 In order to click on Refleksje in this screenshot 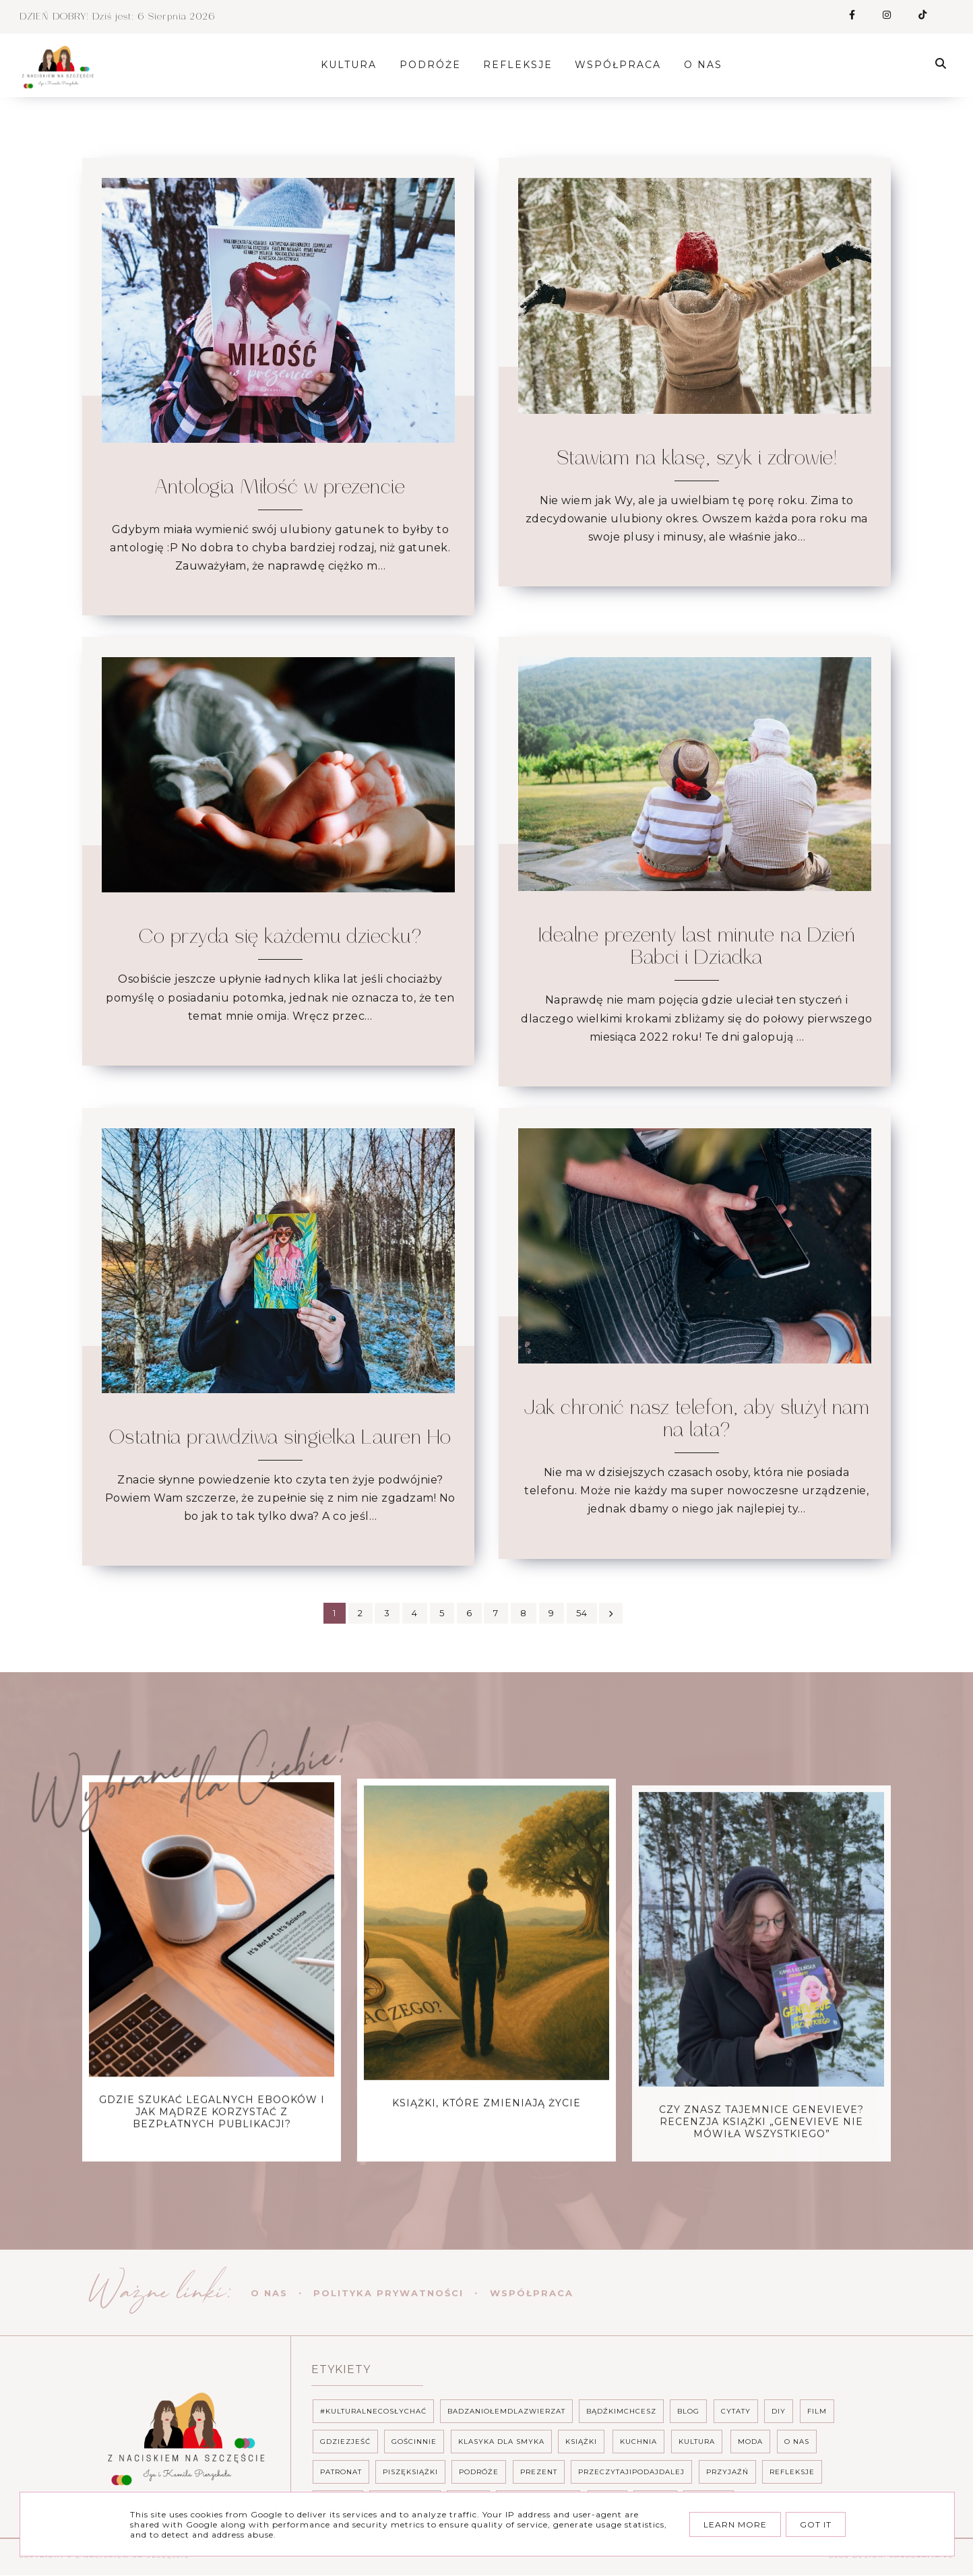, I will do `click(792, 2471)`.